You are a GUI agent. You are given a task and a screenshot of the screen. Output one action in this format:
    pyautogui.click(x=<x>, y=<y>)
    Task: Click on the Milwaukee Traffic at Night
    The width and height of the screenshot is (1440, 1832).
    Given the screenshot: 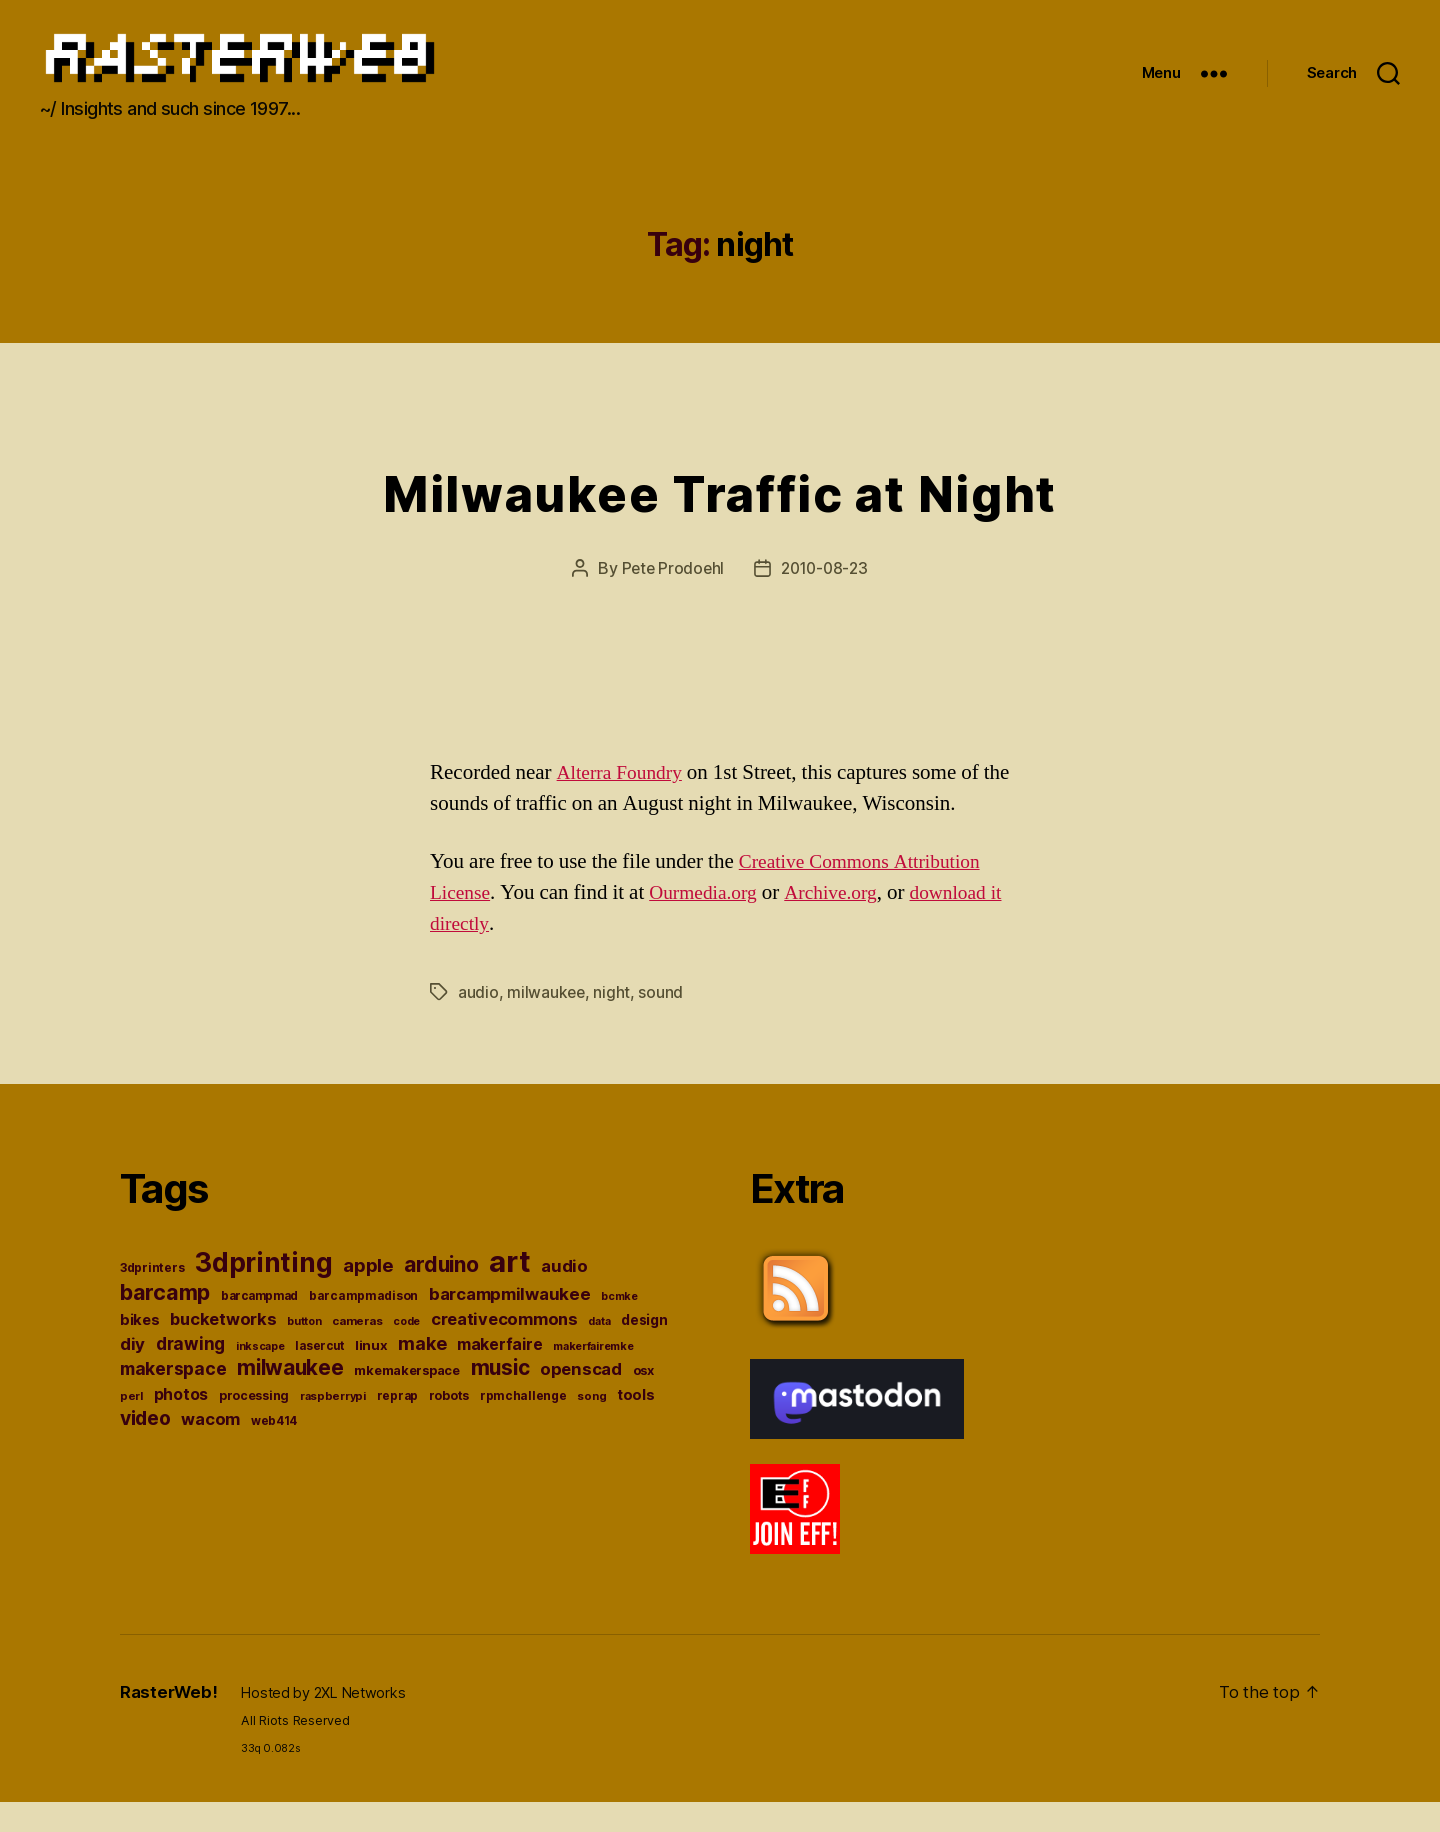 What is the action you would take?
    pyautogui.click(x=720, y=518)
    